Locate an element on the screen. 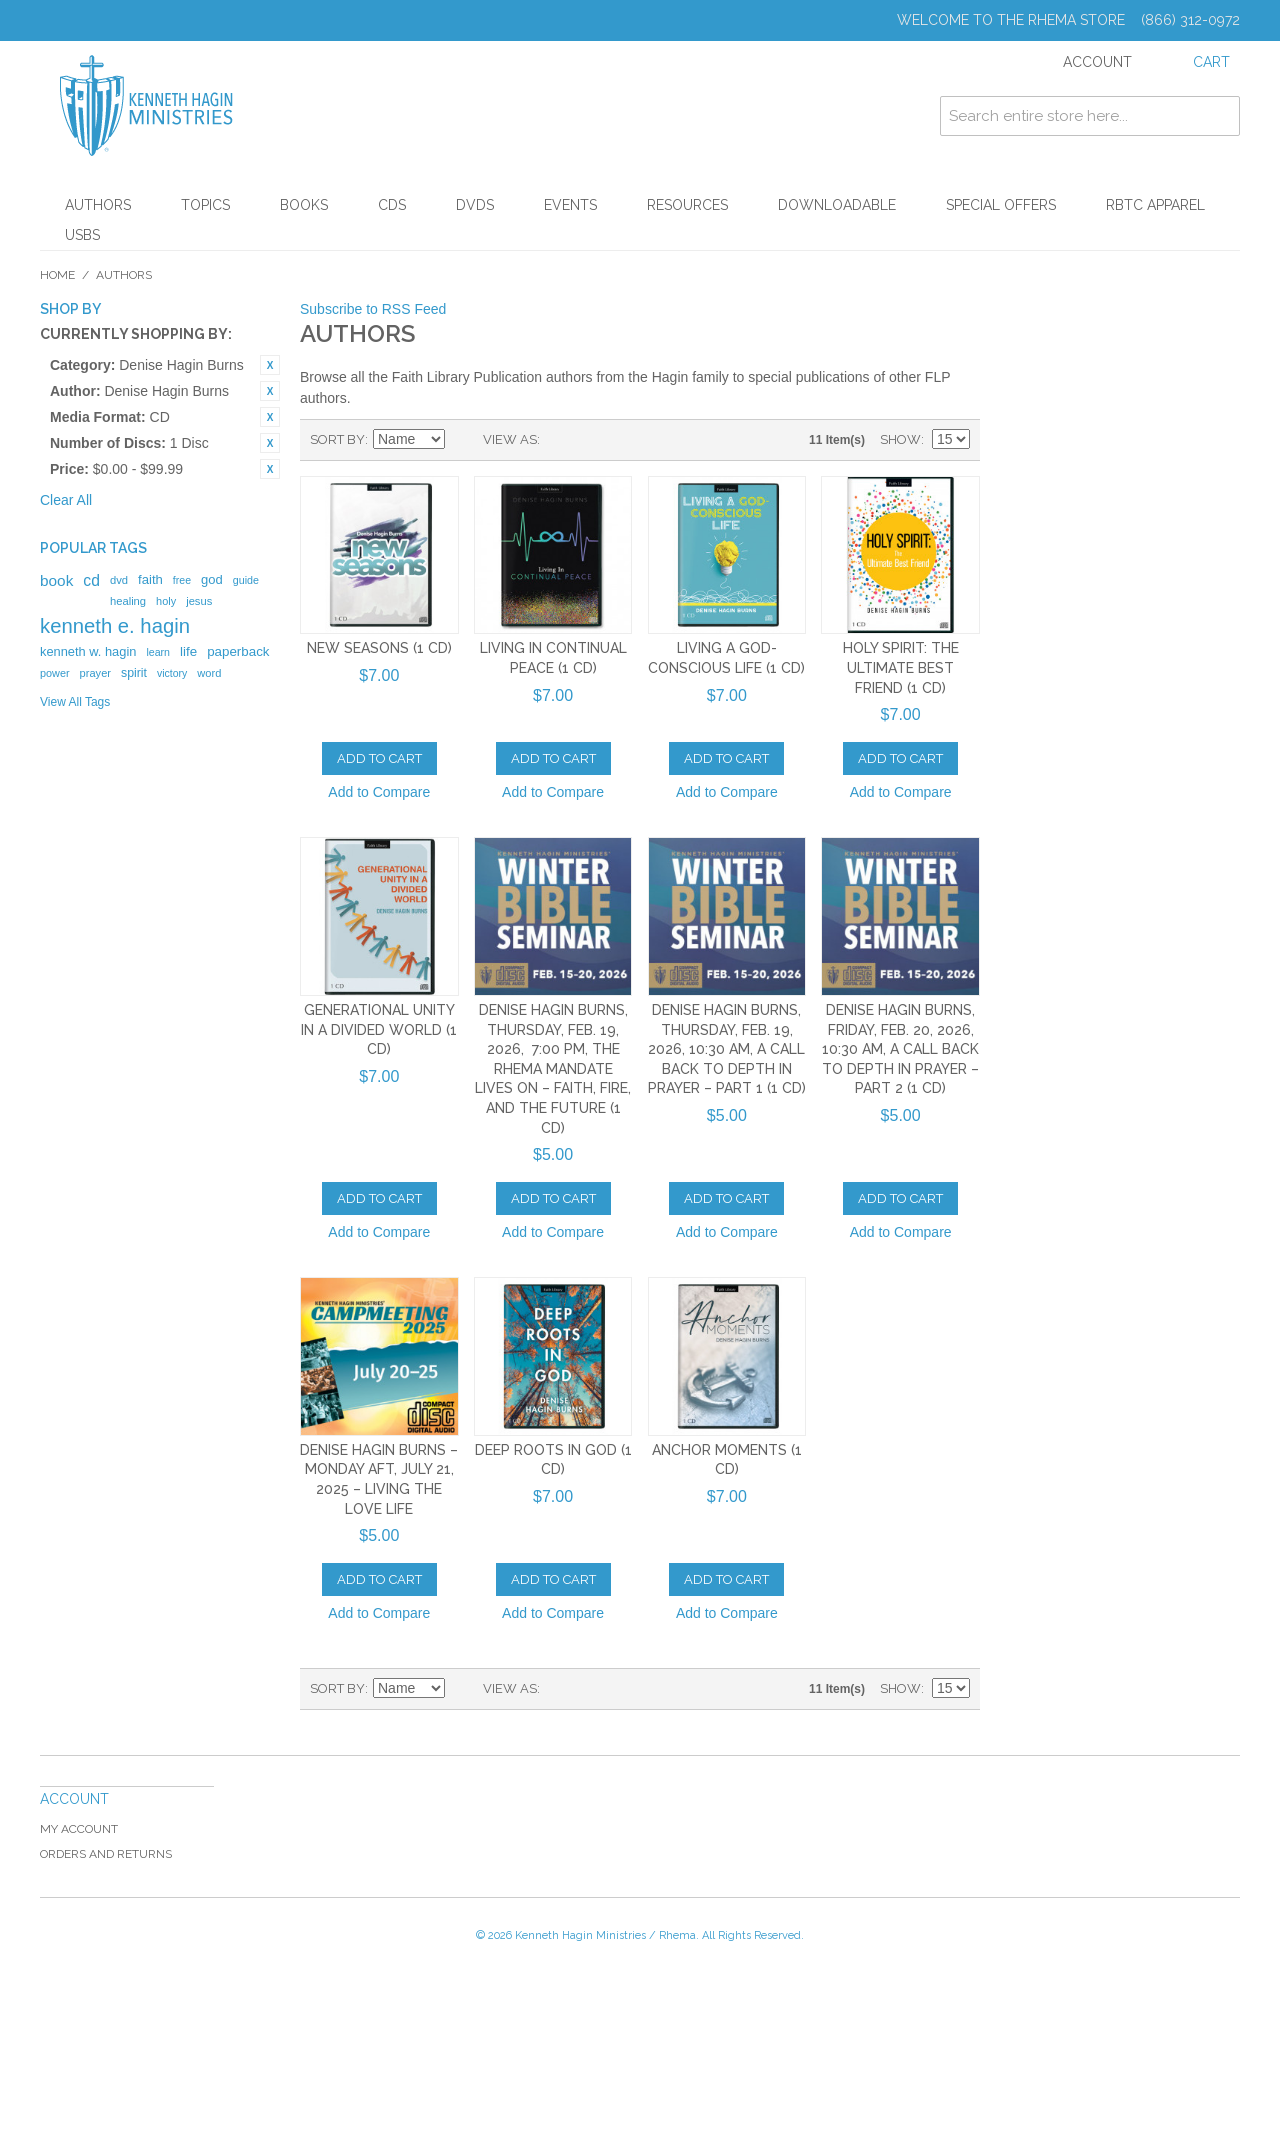 Image resolution: width=1280 pixels, height=2139 pixels. kenneth w. hagin is located at coordinates (88, 651).